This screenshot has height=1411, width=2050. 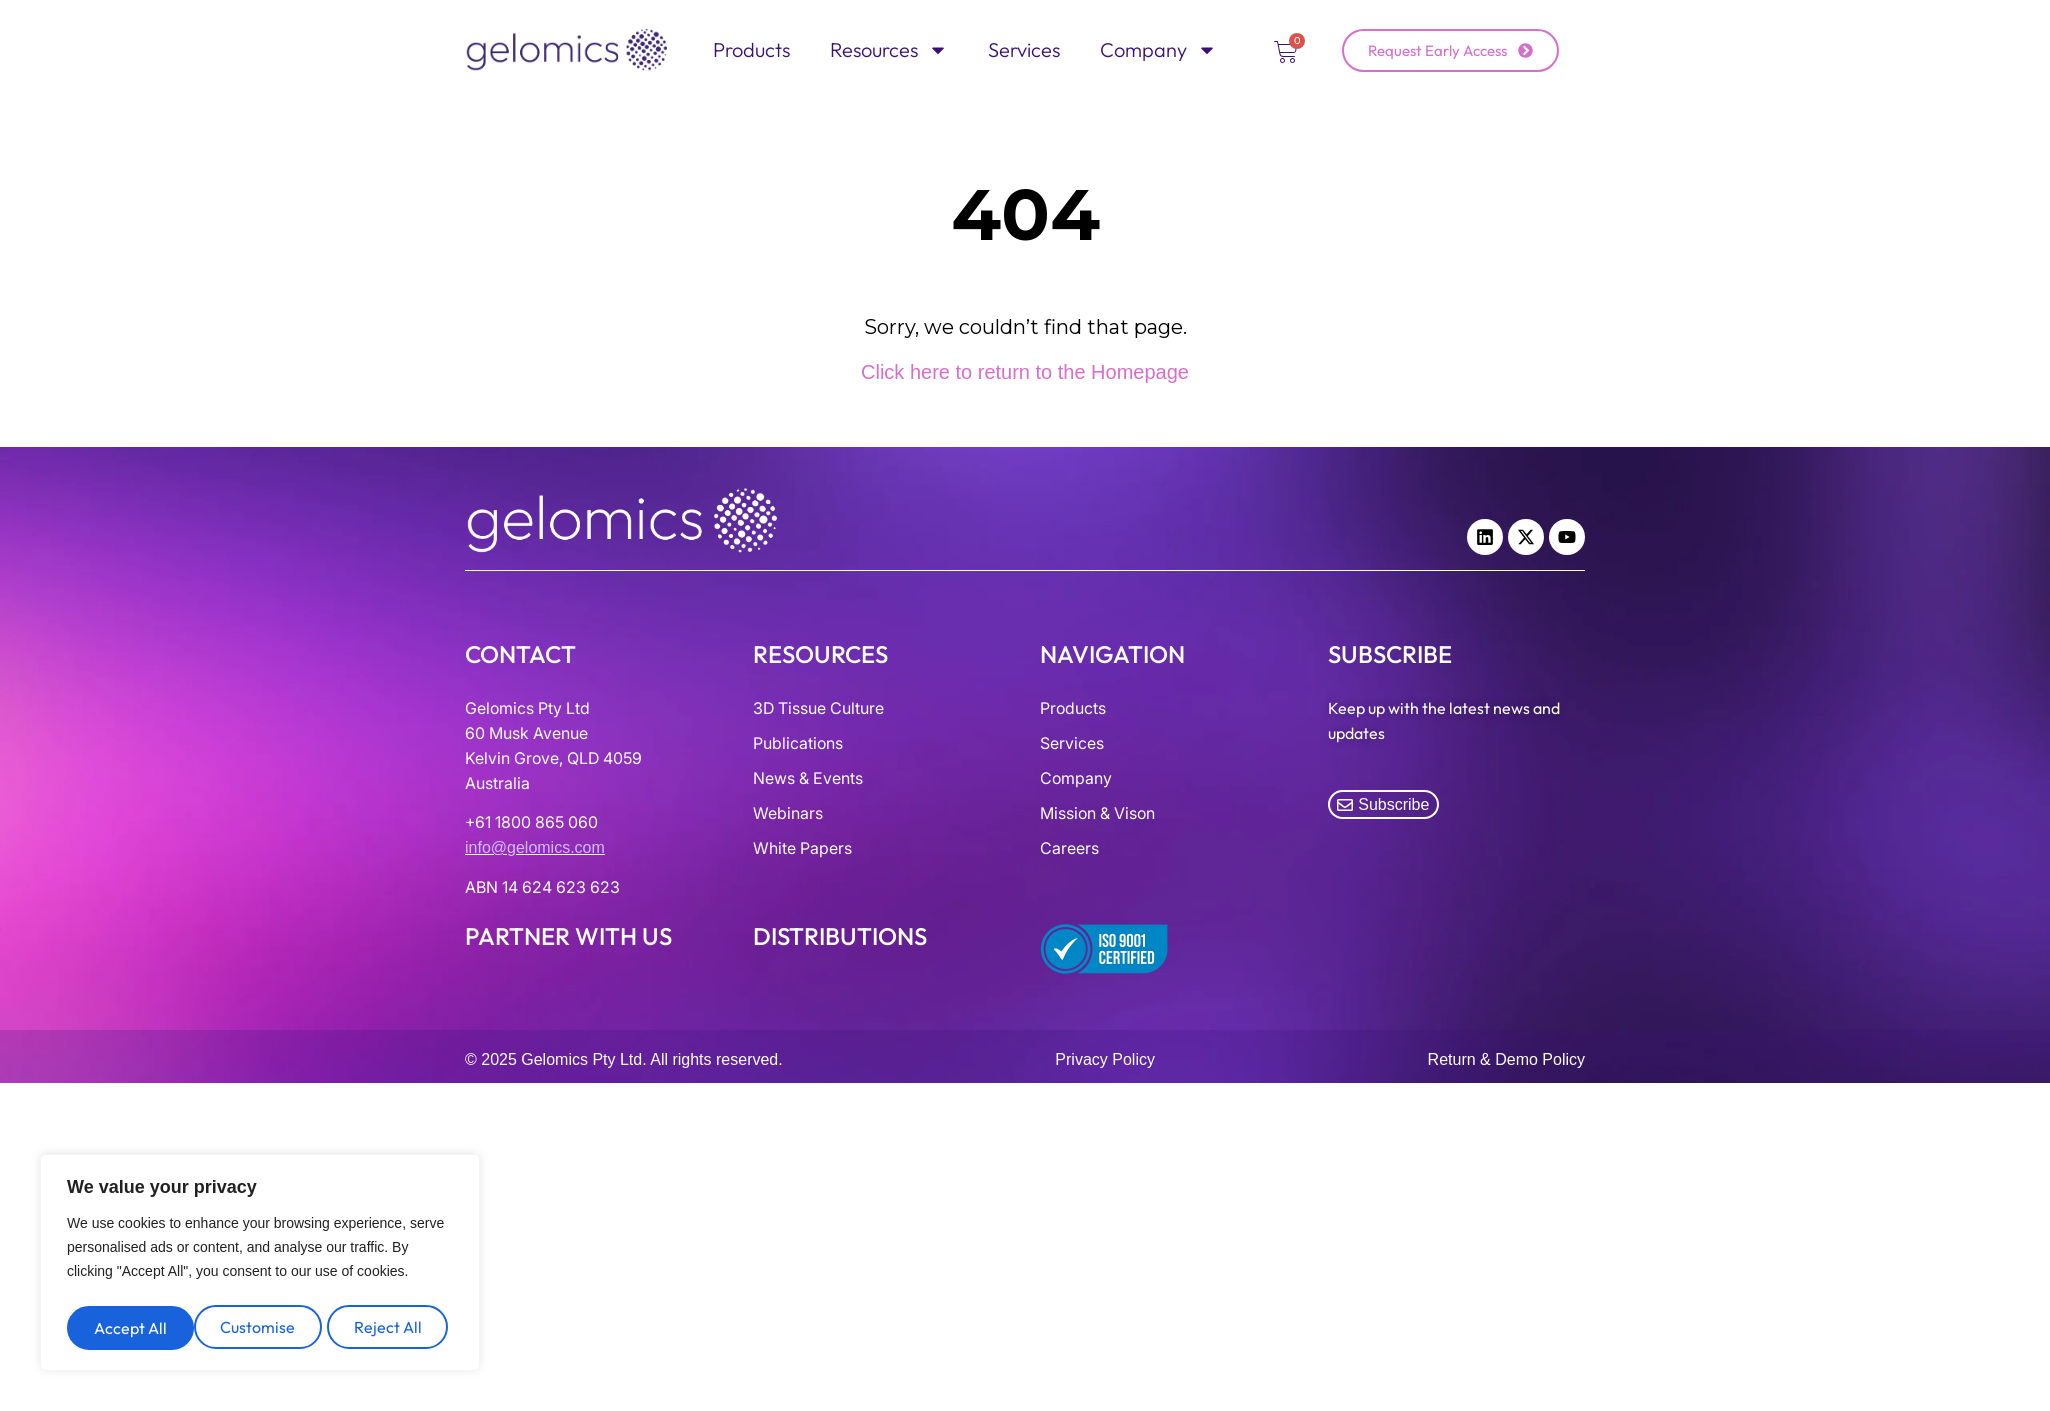 What do you see at coordinates (1506, 1059) in the screenshot?
I see `Return & Demo Policy` at bounding box center [1506, 1059].